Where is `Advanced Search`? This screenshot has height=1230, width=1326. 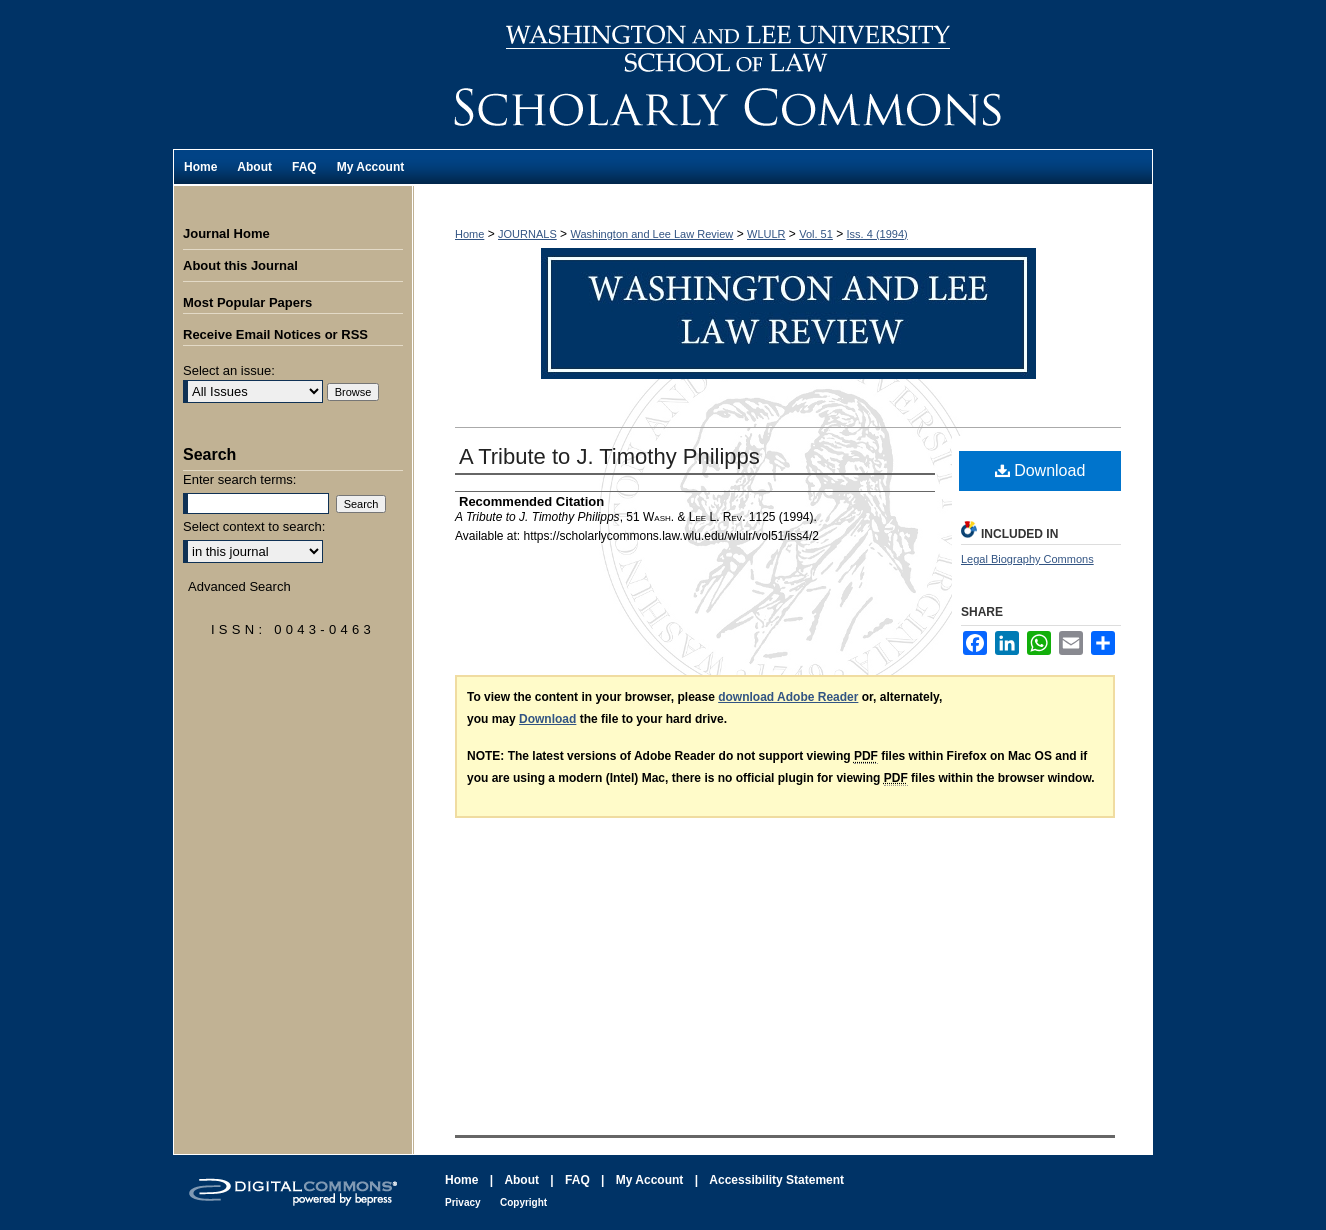
Advanced Search is located at coordinates (239, 586).